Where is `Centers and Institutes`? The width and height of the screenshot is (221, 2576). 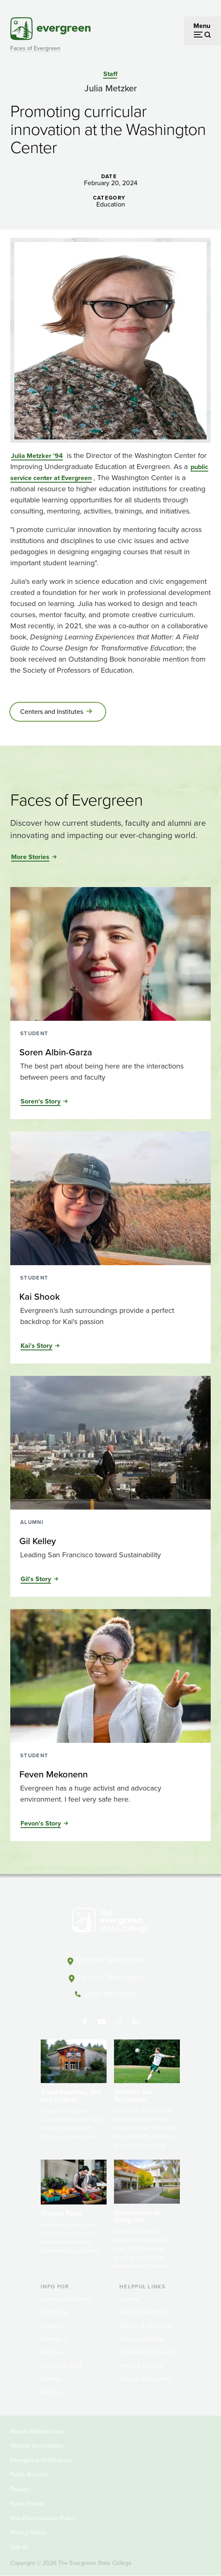
Centers and Institutes is located at coordinates (51, 711).